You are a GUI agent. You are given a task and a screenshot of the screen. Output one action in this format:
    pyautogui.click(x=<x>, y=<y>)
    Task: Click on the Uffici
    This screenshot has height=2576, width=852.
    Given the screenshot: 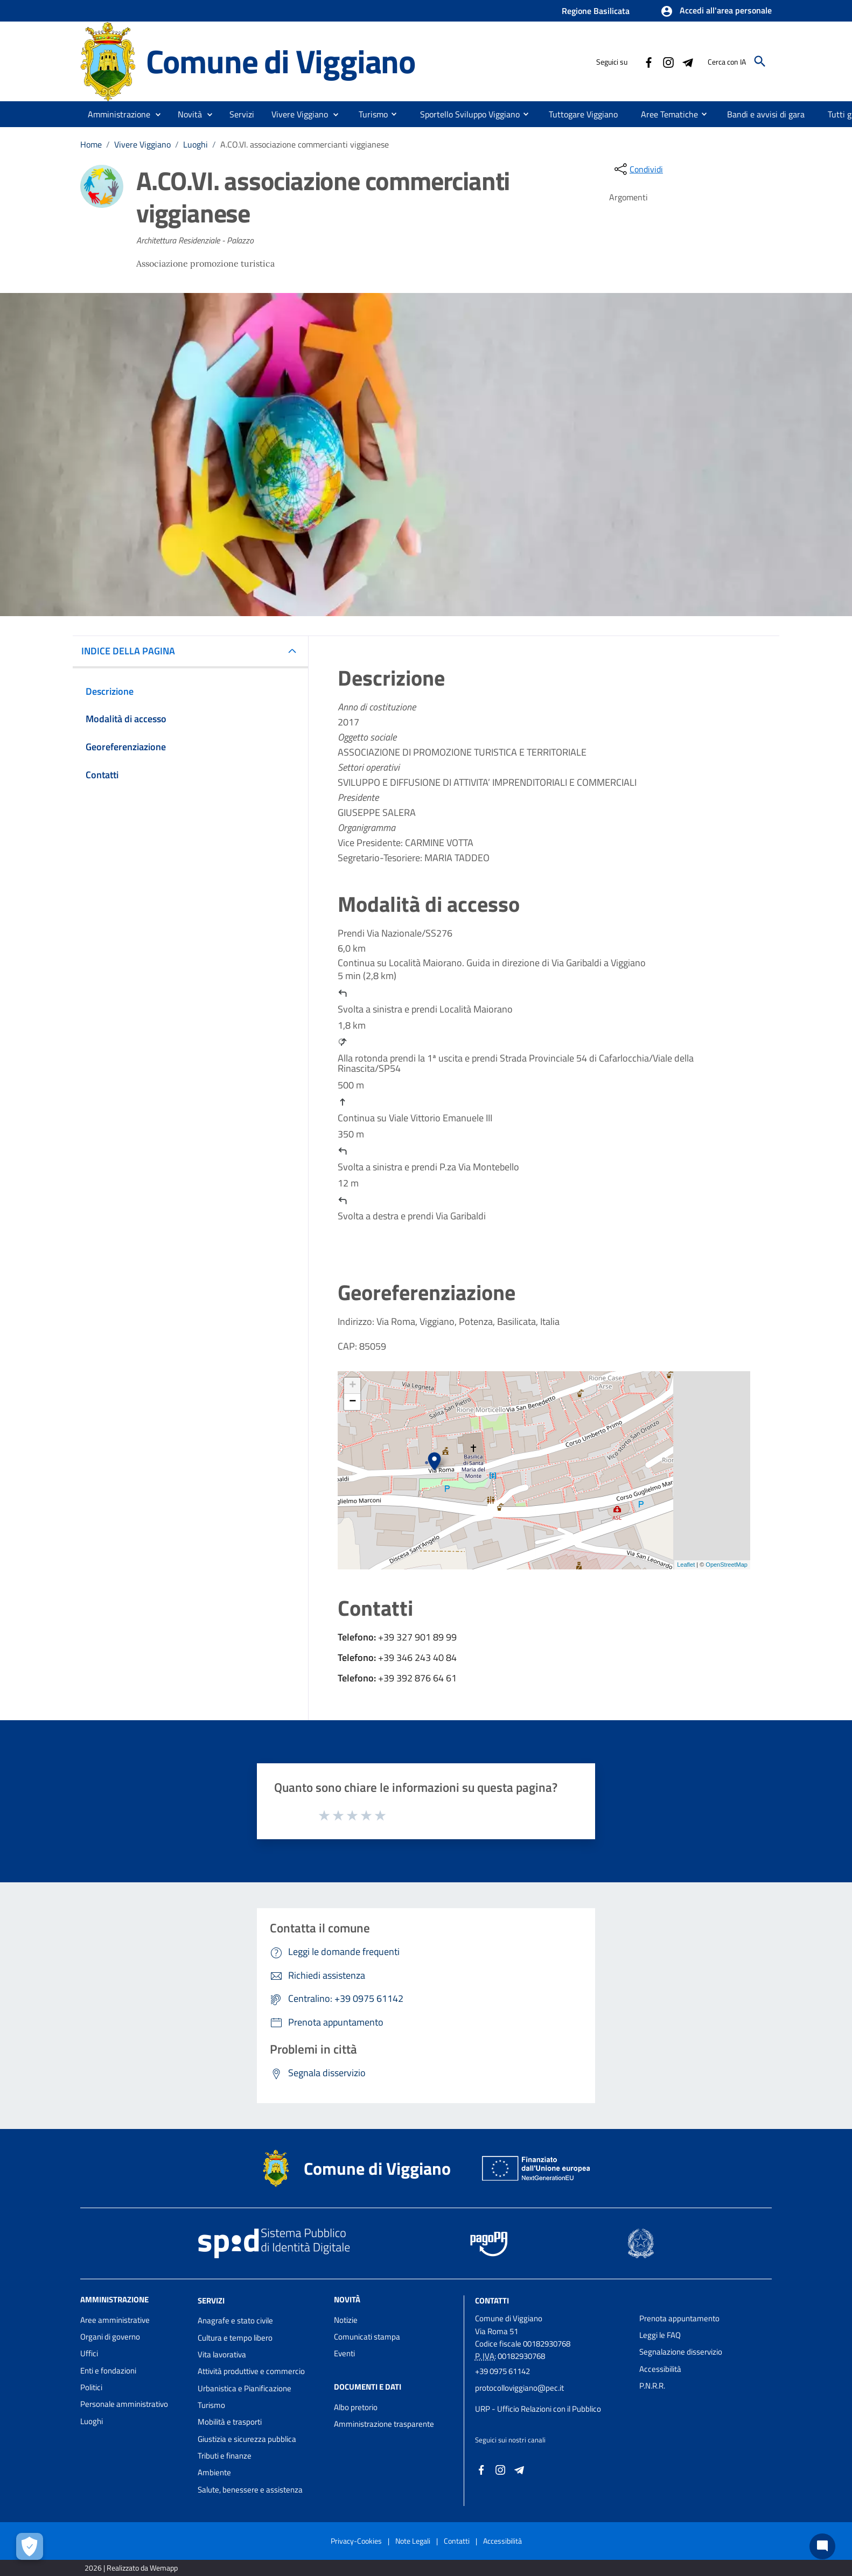 What is the action you would take?
    pyautogui.click(x=89, y=2353)
    